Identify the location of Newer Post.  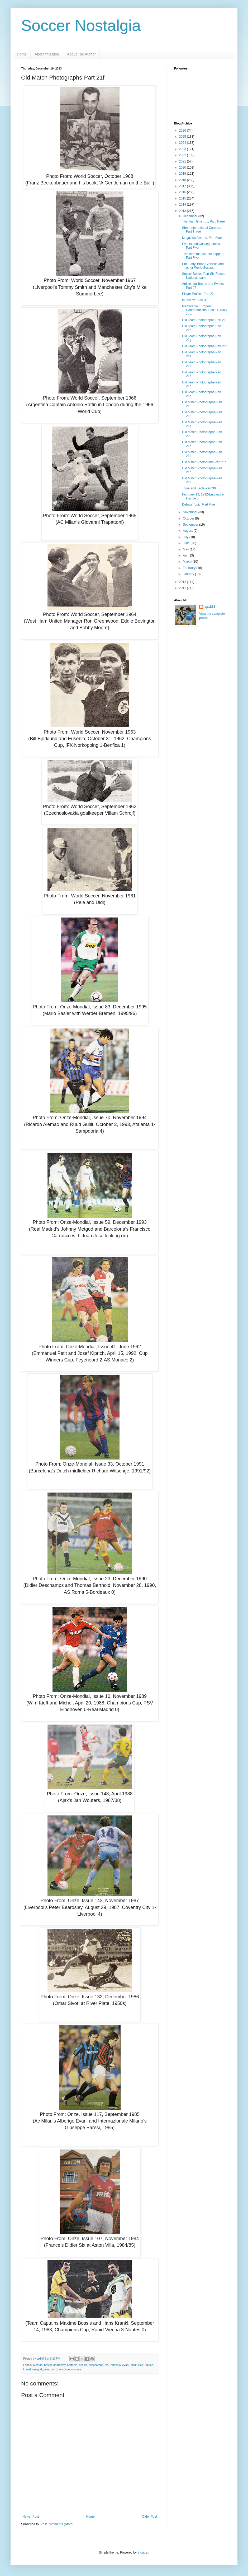
(30, 2516).